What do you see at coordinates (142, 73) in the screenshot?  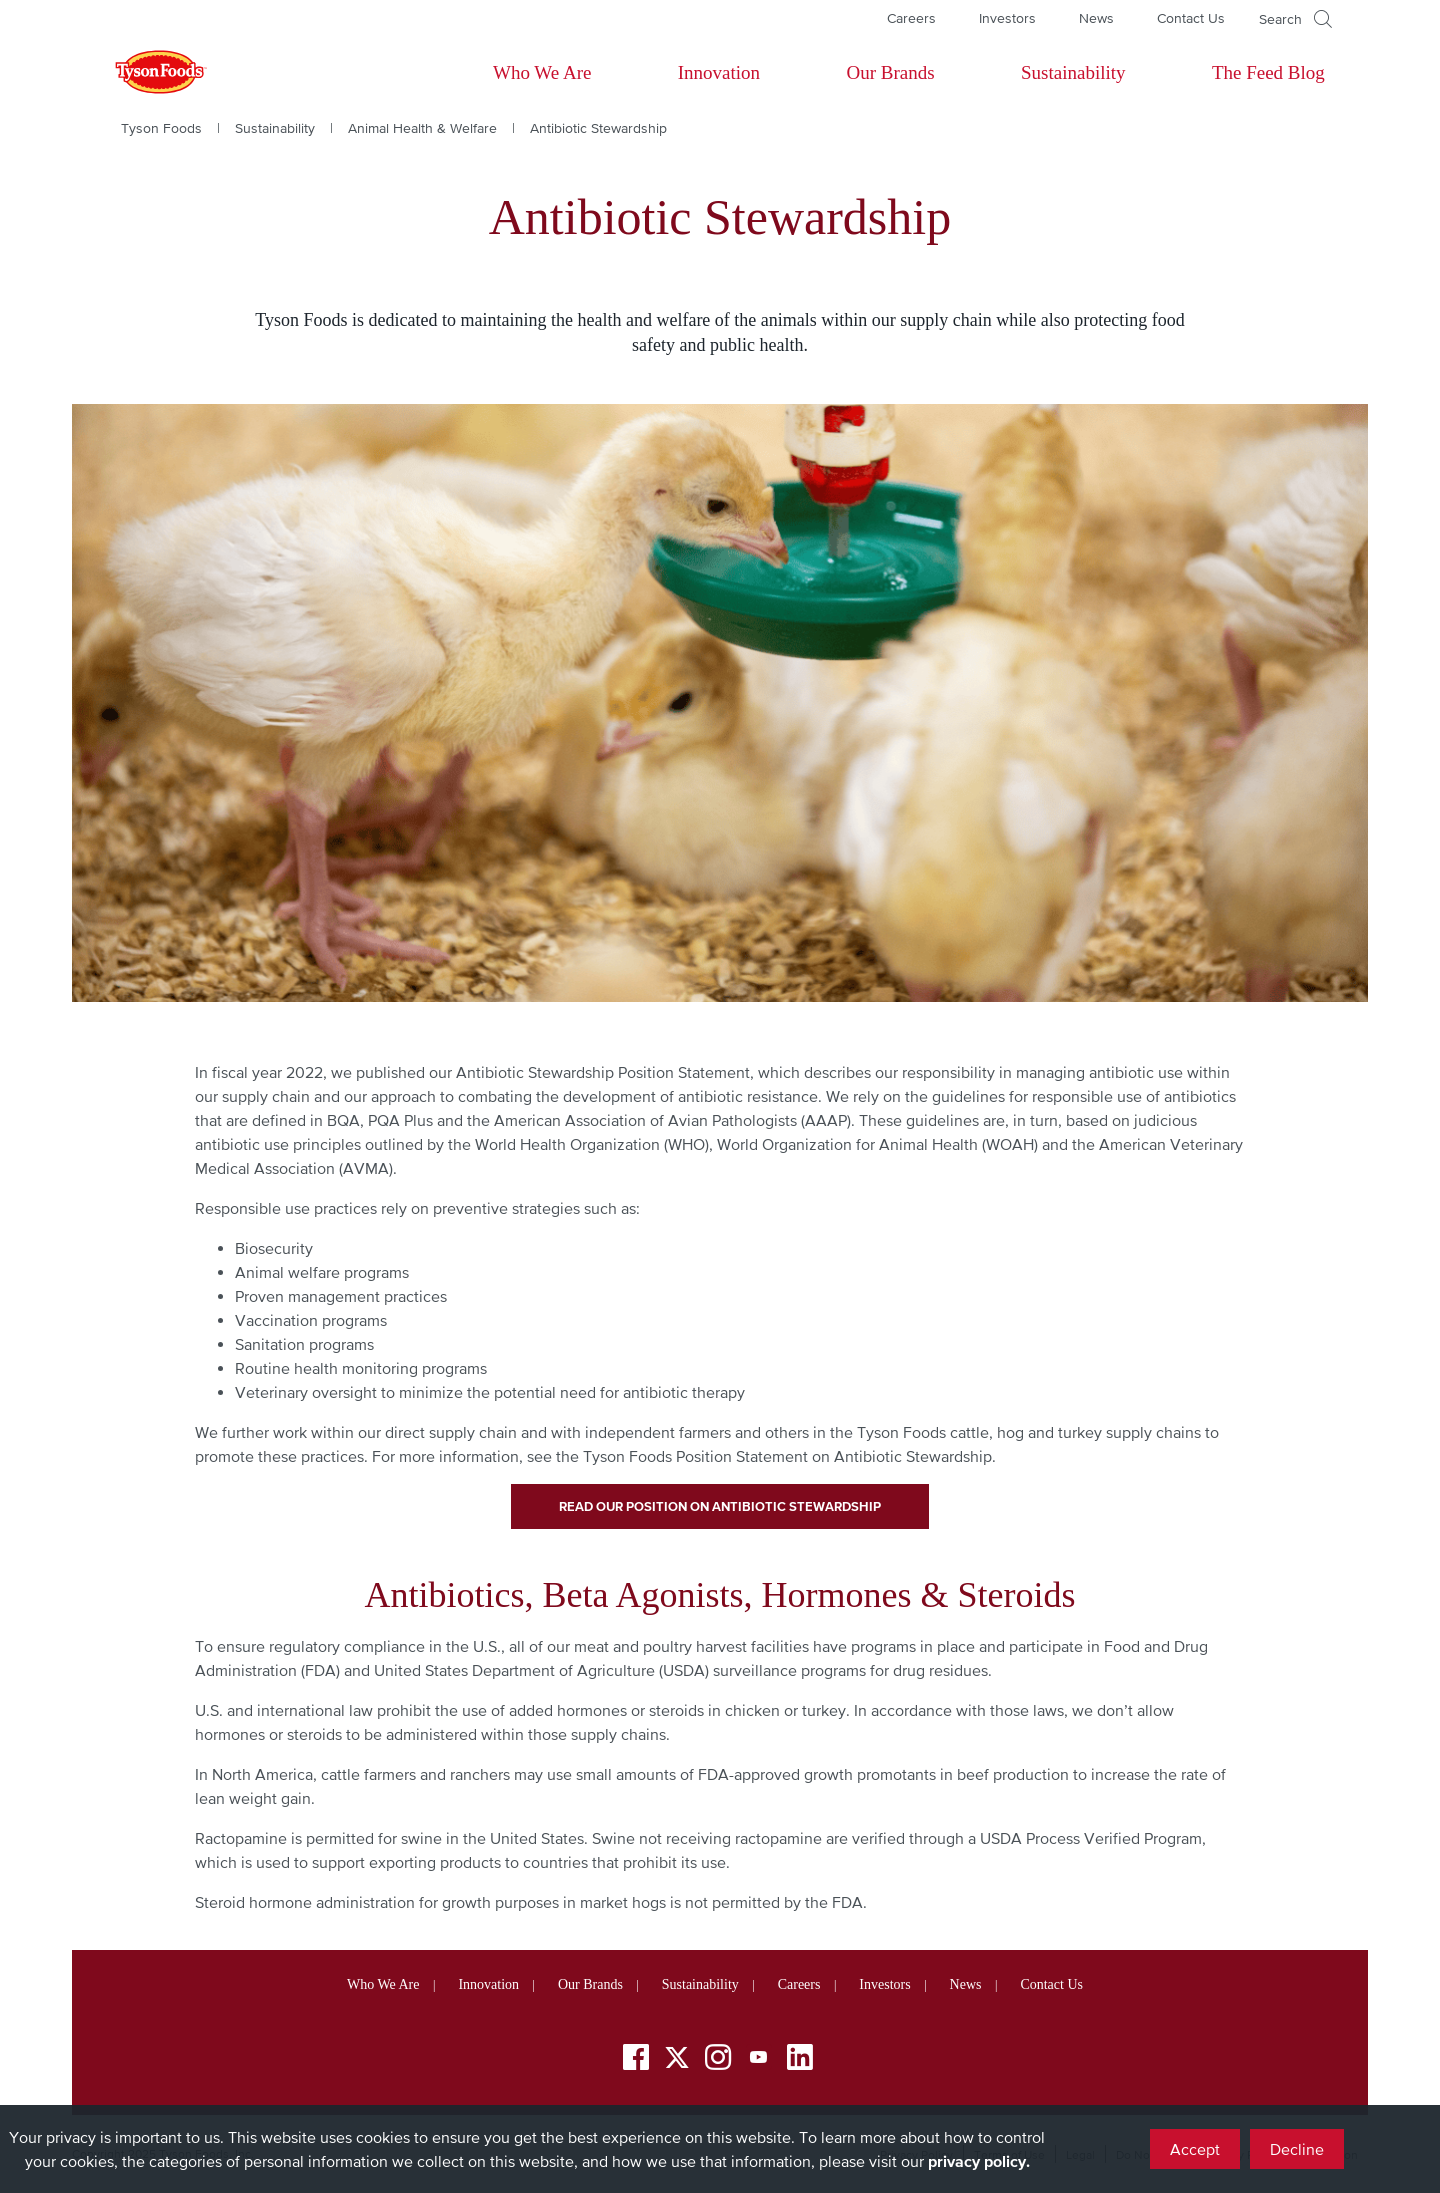 I see `[Return to Tyson foods home page]` at bounding box center [142, 73].